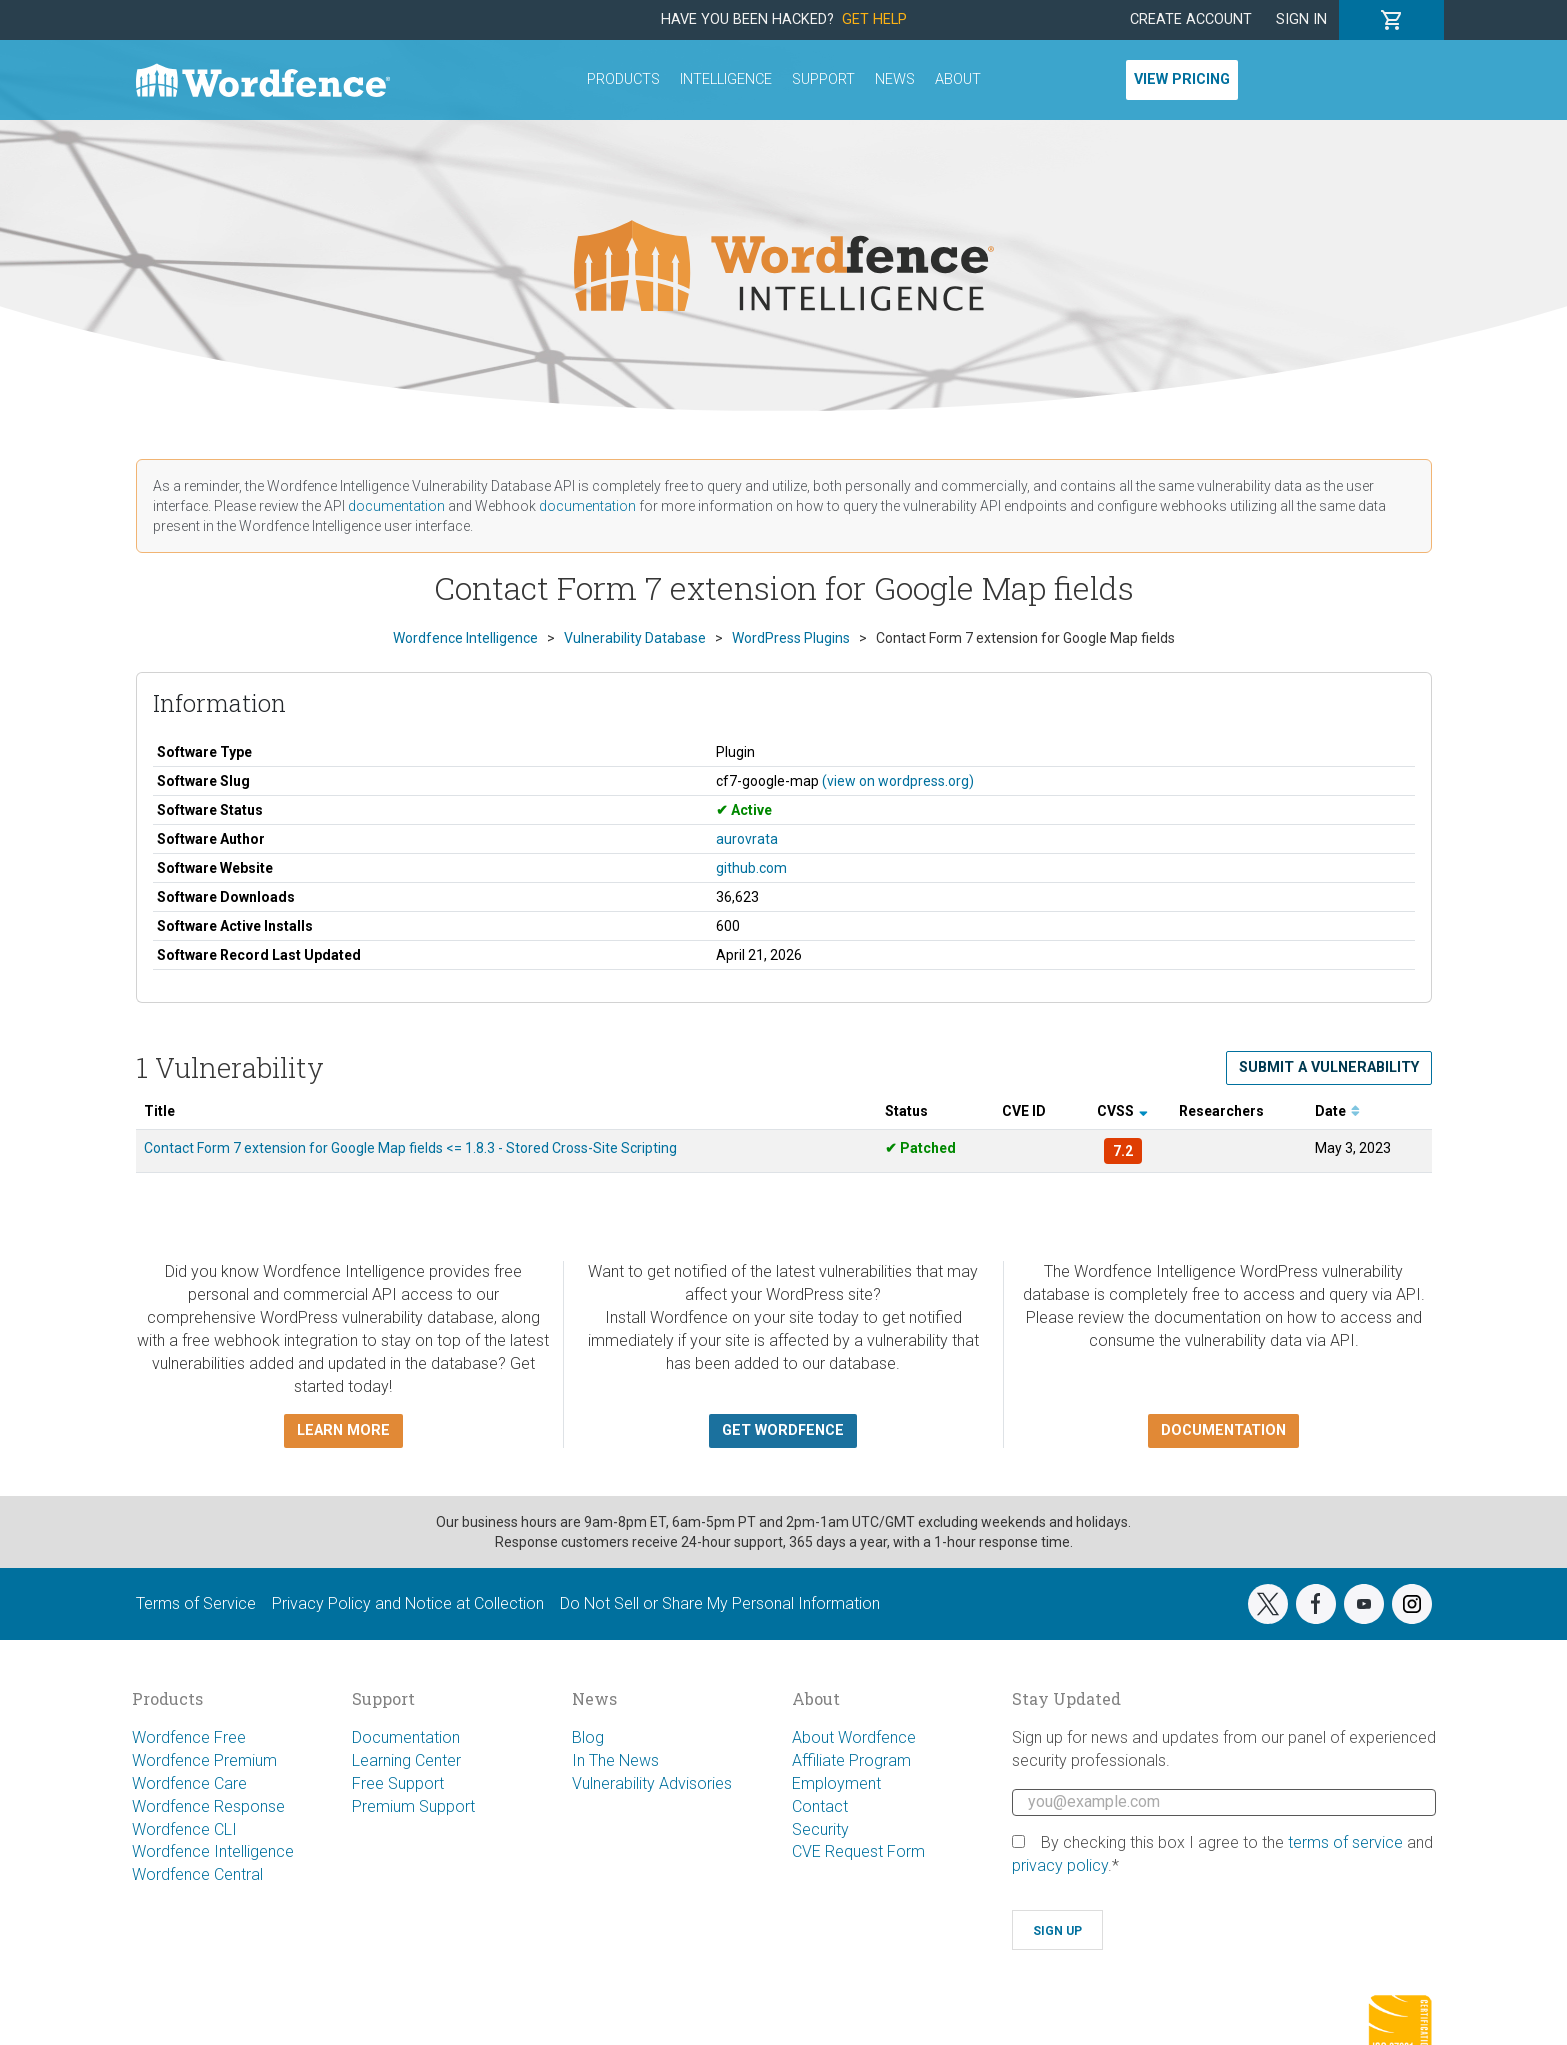 Image resolution: width=1567 pixels, height=2045 pixels. Describe the element at coordinates (652, 1783) in the screenshot. I see `Vulnerability Advisories` at that location.